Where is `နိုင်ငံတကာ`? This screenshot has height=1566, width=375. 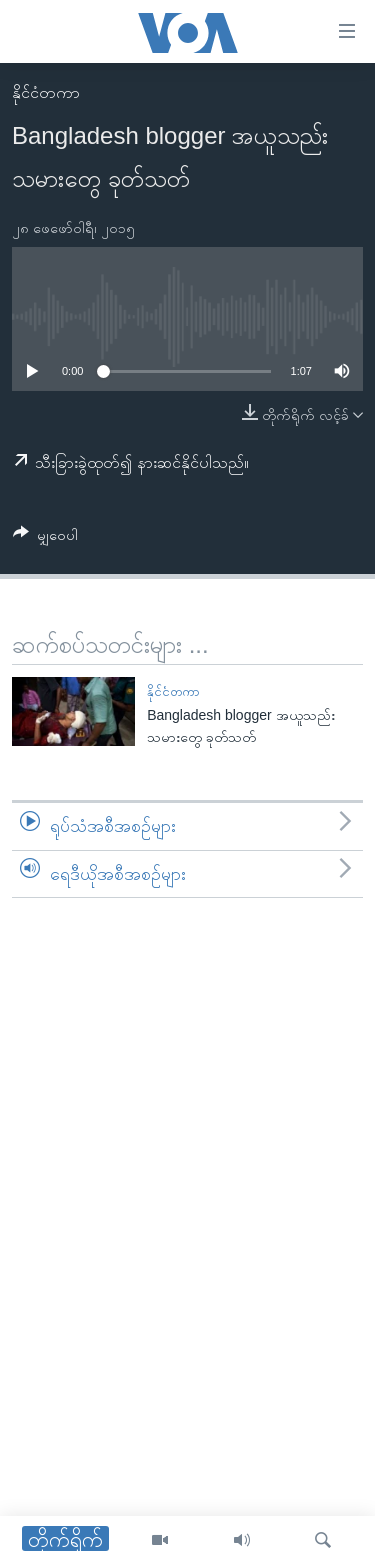 နိုင်ငံတကာ is located at coordinates (46, 92).